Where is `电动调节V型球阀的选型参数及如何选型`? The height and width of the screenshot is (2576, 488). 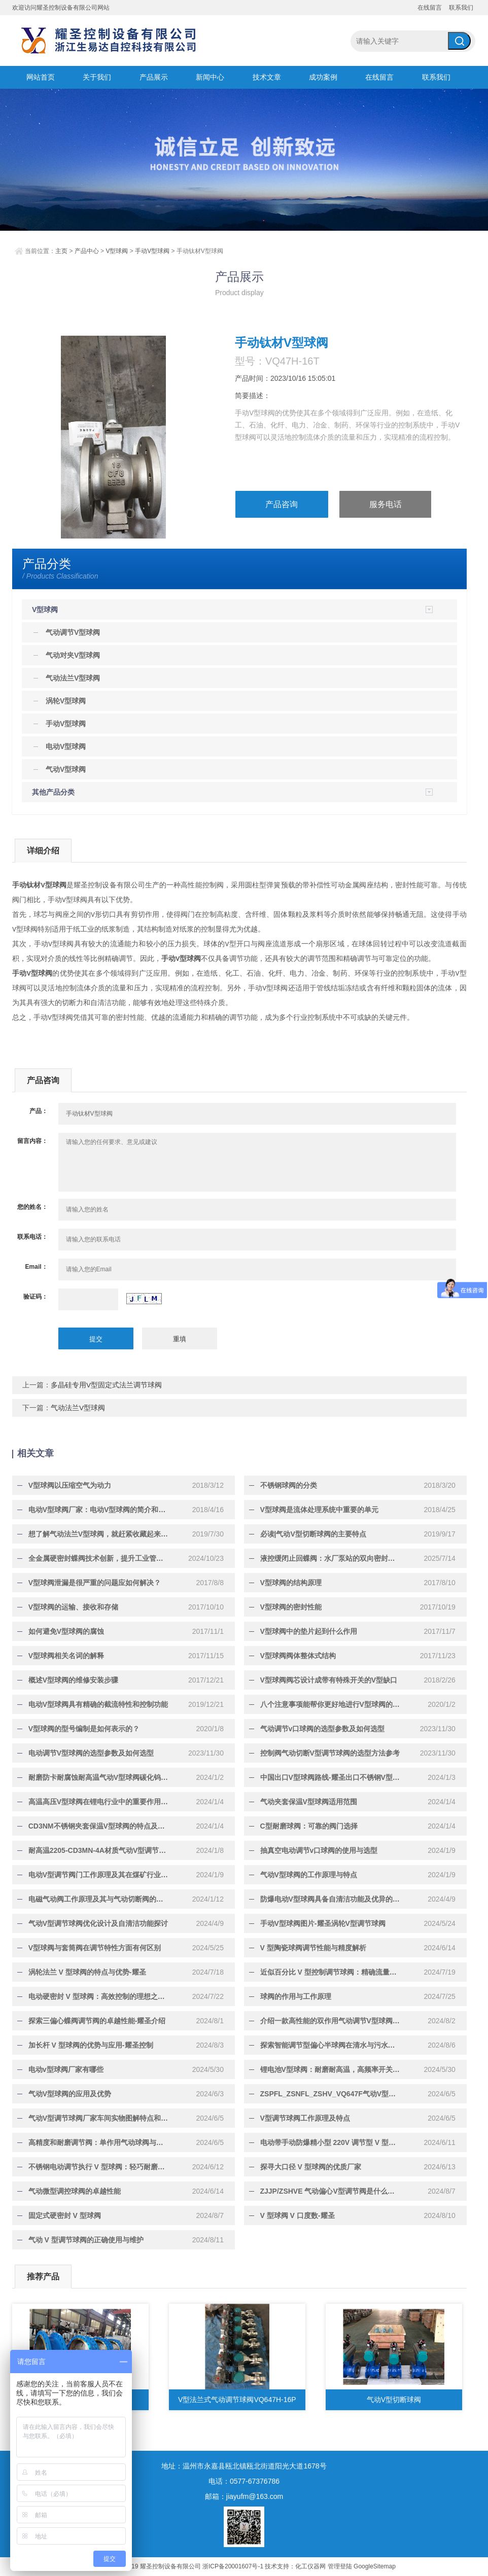 电动调节V型球阀的选型参数及如何选型 is located at coordinates (86, 1753).